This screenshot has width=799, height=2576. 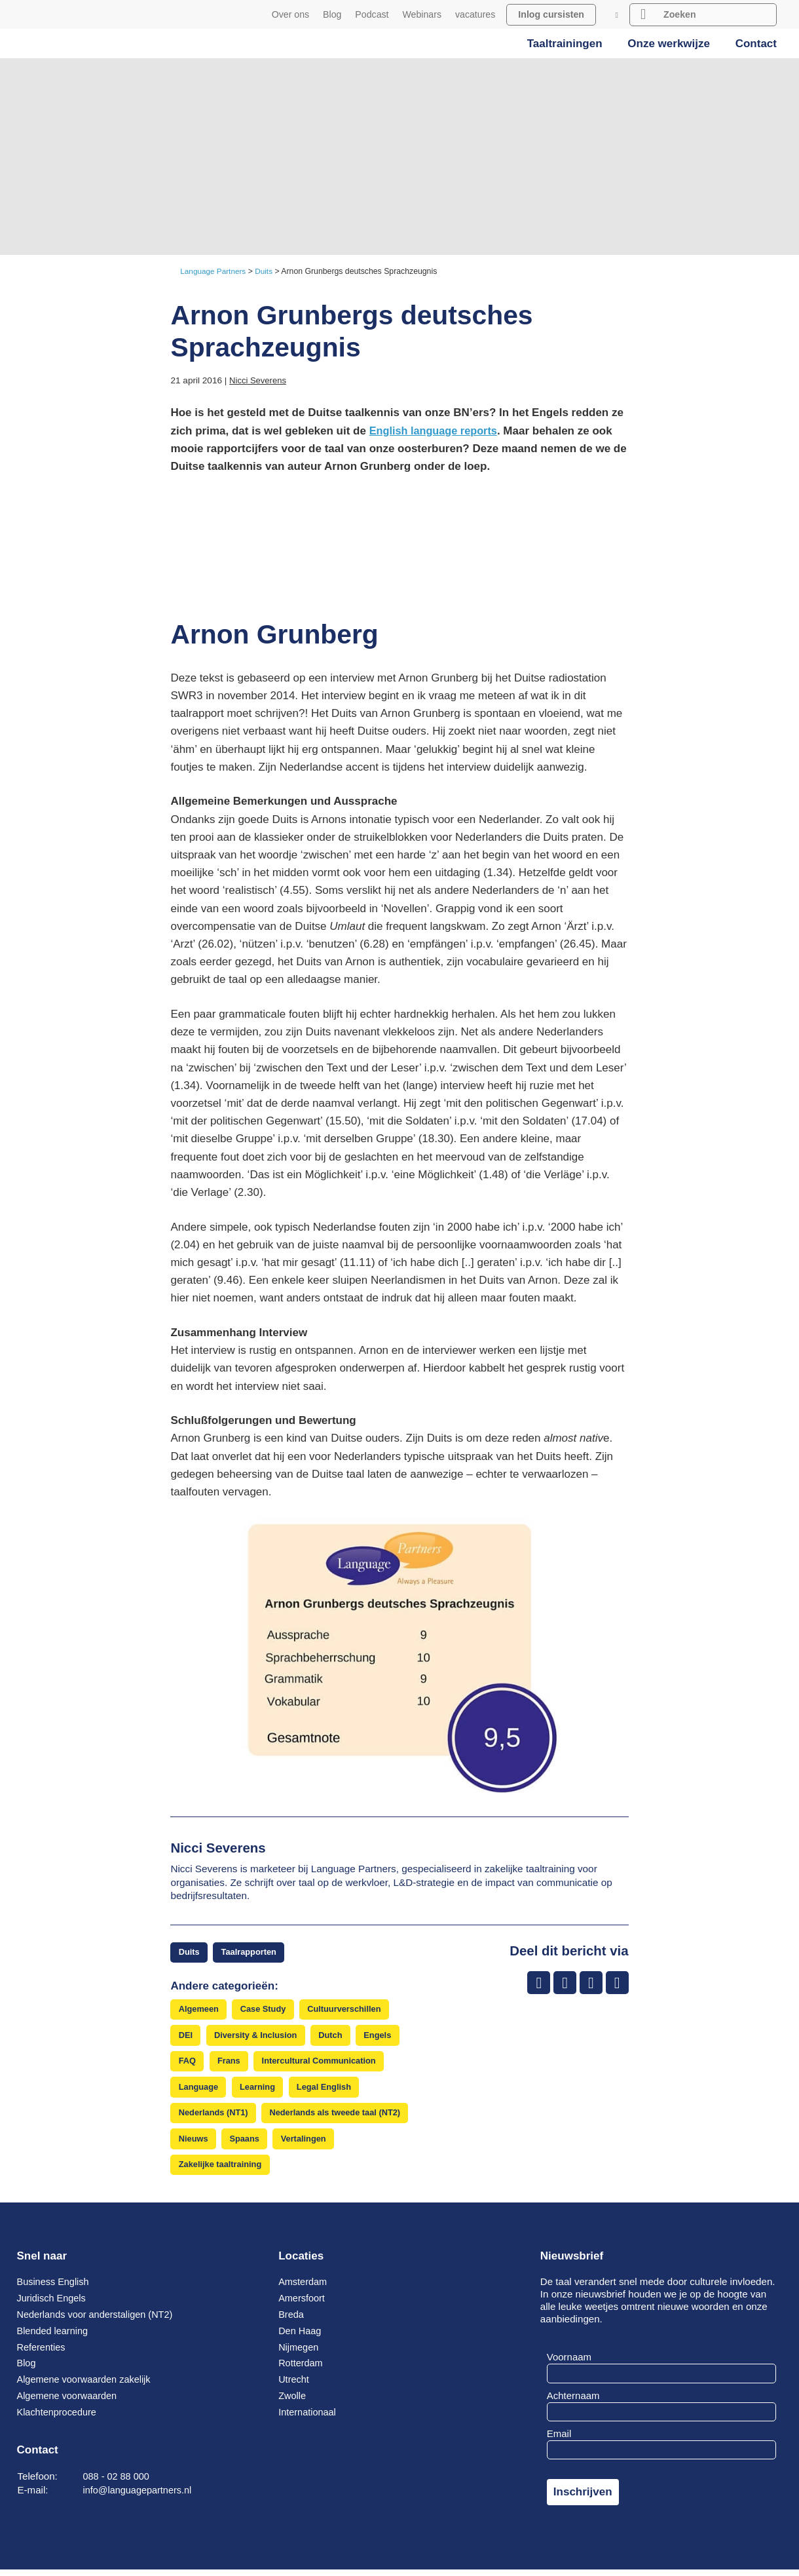 I want to click on FAQ, so click(x=187, y=2064).